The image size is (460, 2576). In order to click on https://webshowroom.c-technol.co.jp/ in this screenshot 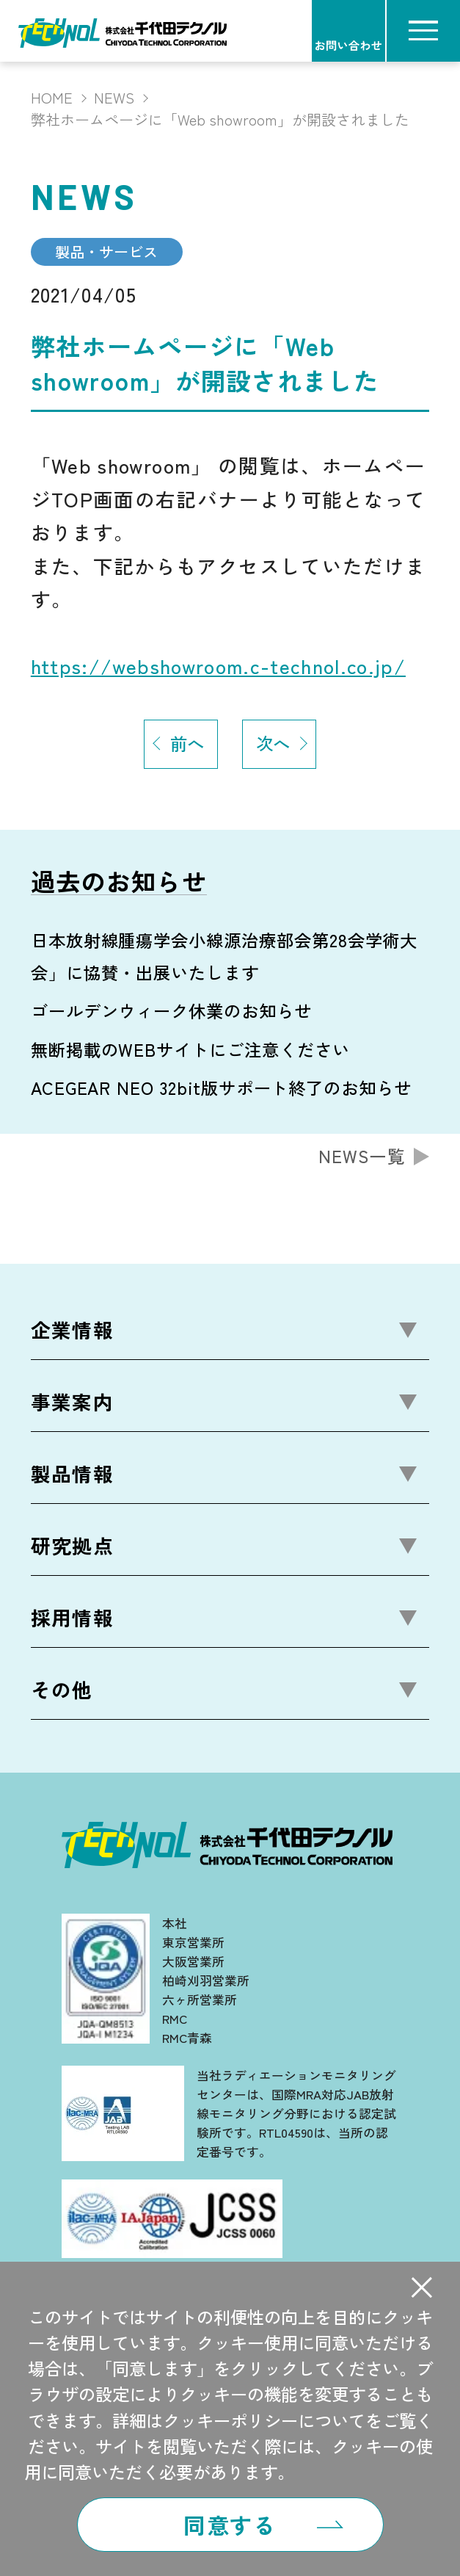, I will do `click(218, 665)`.